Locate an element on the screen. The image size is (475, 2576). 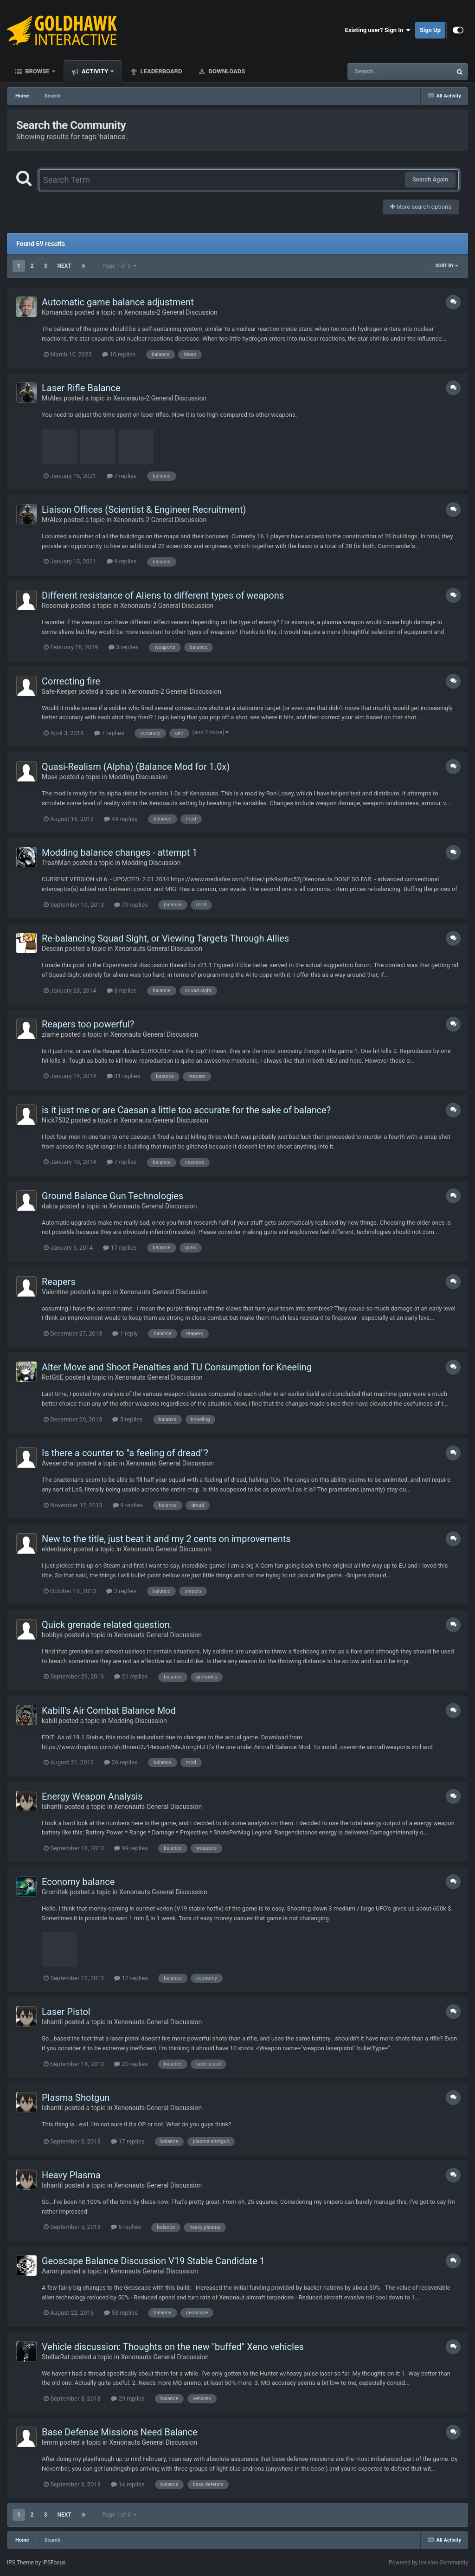
Avesenchai is located at coordinates (58, 1463).